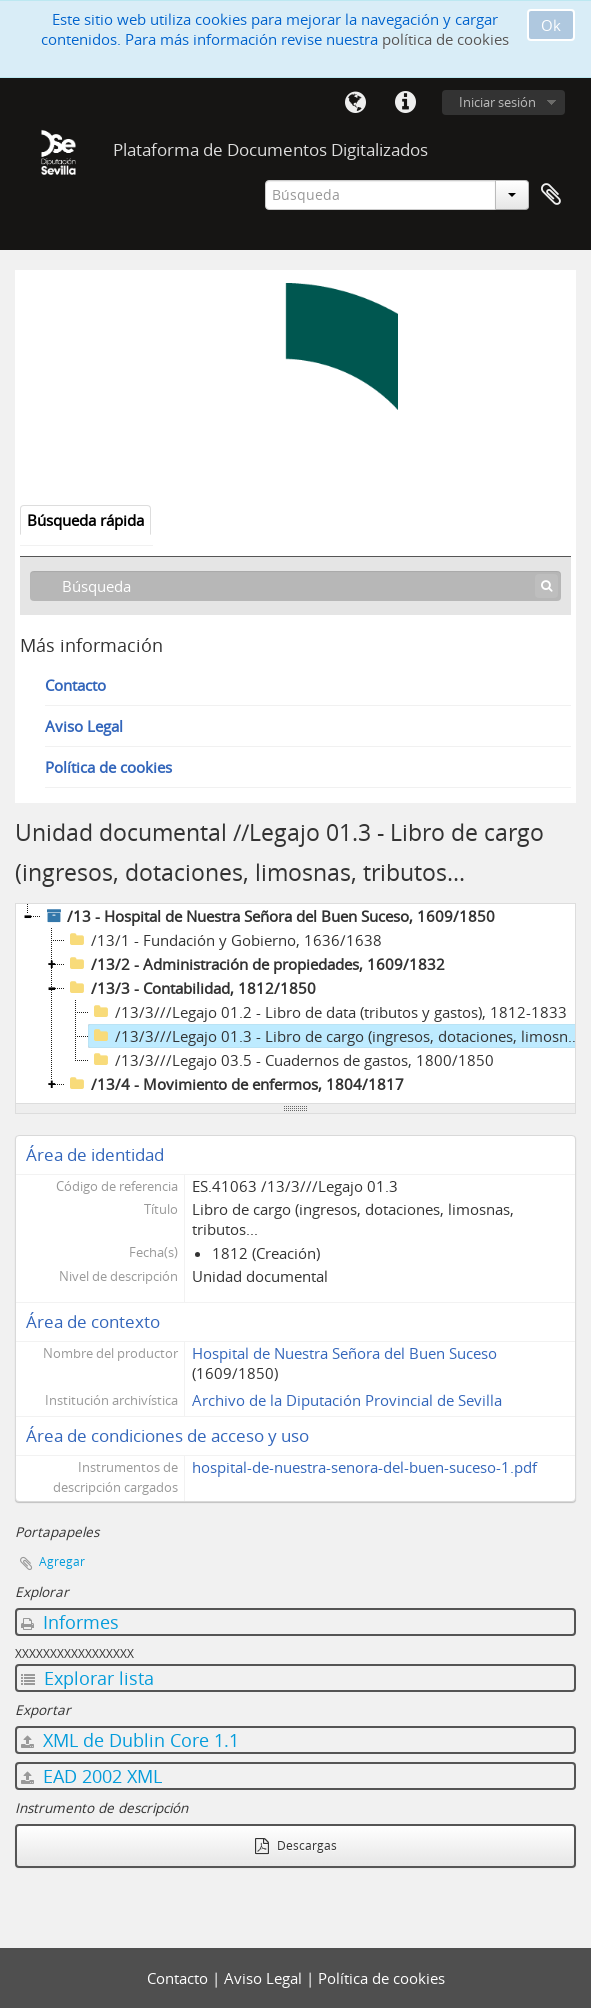 Image resolution: width=591 pixels, height=2008 pixels. Describe the element at coordinates (75, 685) in the screenshot. I see `Contacto` at that location.